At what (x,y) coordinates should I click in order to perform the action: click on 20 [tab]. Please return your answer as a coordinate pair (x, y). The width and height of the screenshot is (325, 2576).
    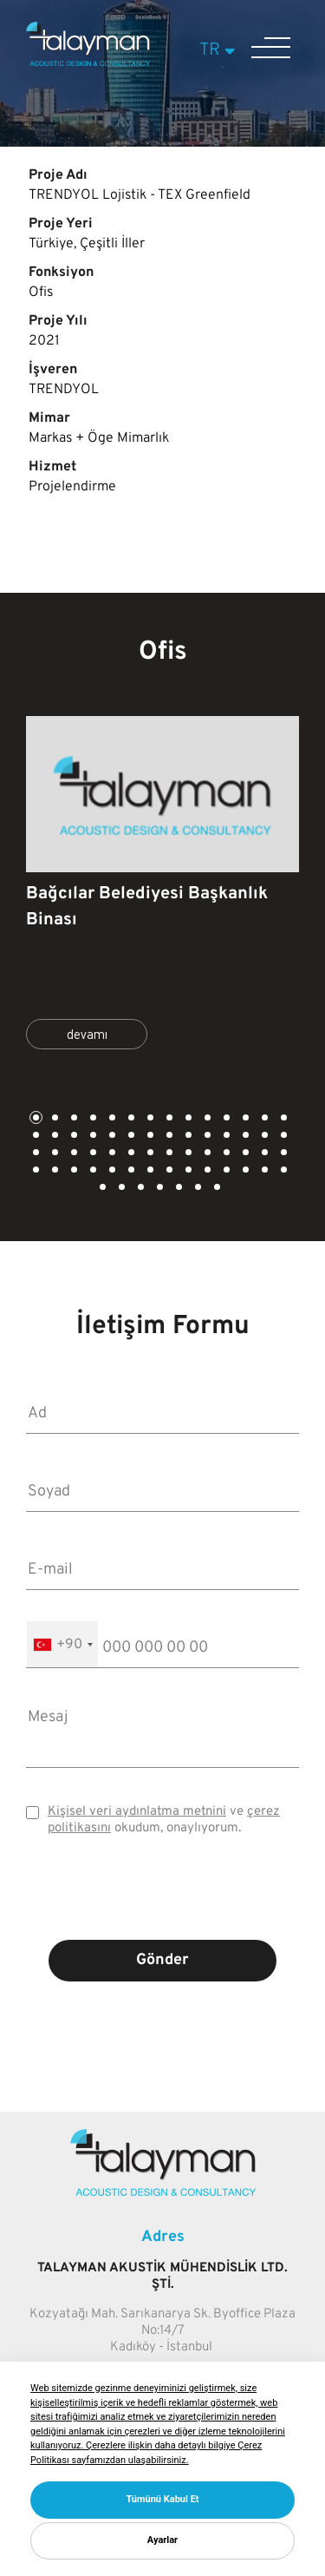
    Looking at the image, I should click on (130, 1136).